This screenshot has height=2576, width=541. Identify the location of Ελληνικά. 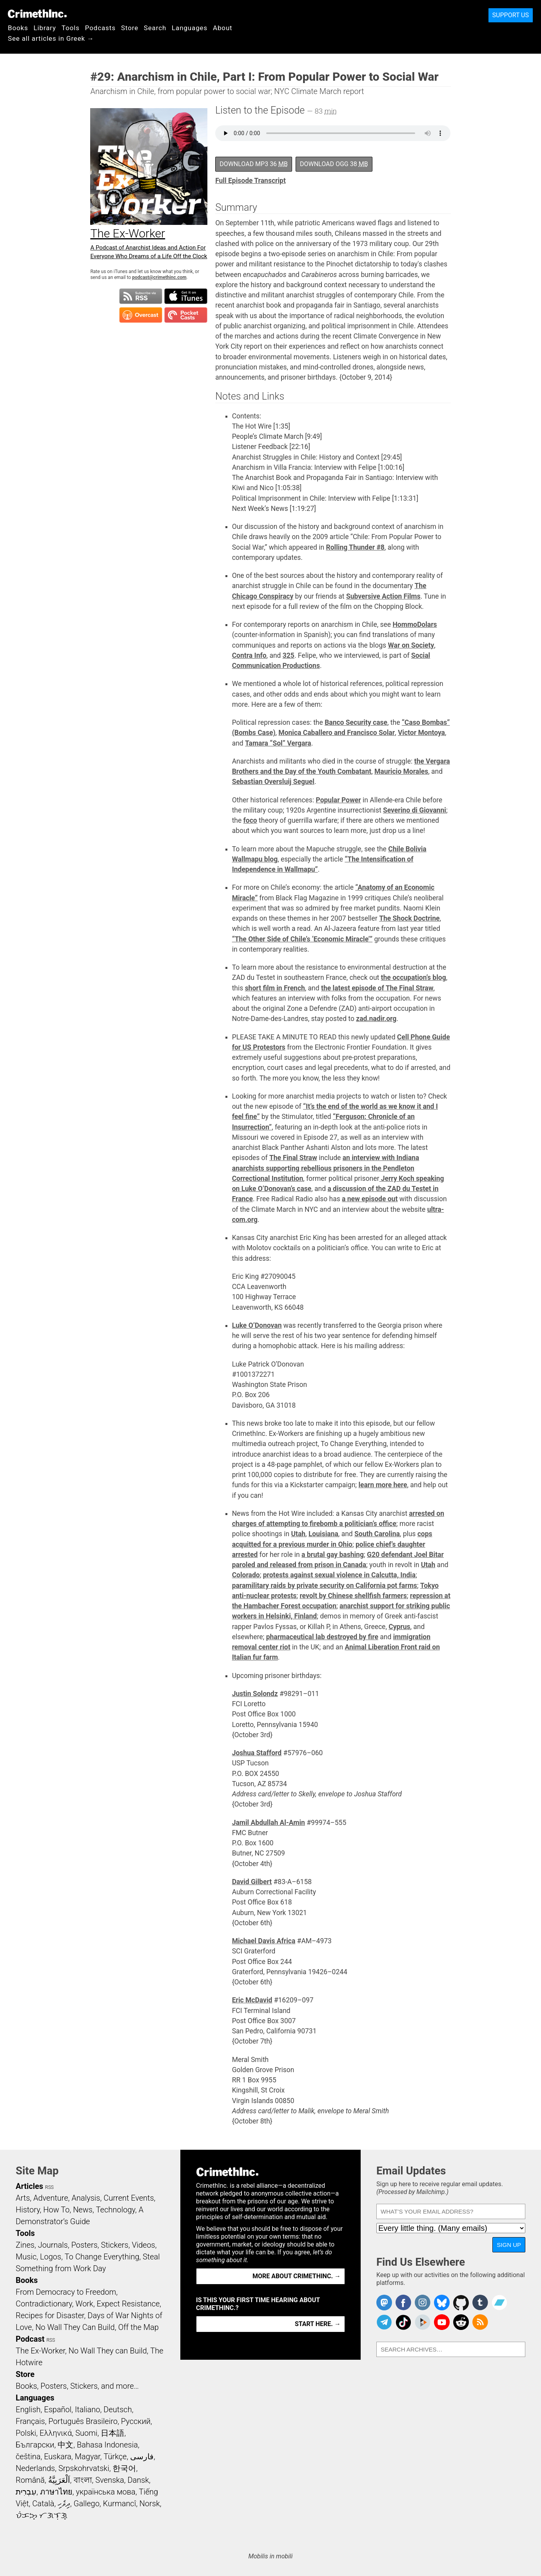
(56, 2433).